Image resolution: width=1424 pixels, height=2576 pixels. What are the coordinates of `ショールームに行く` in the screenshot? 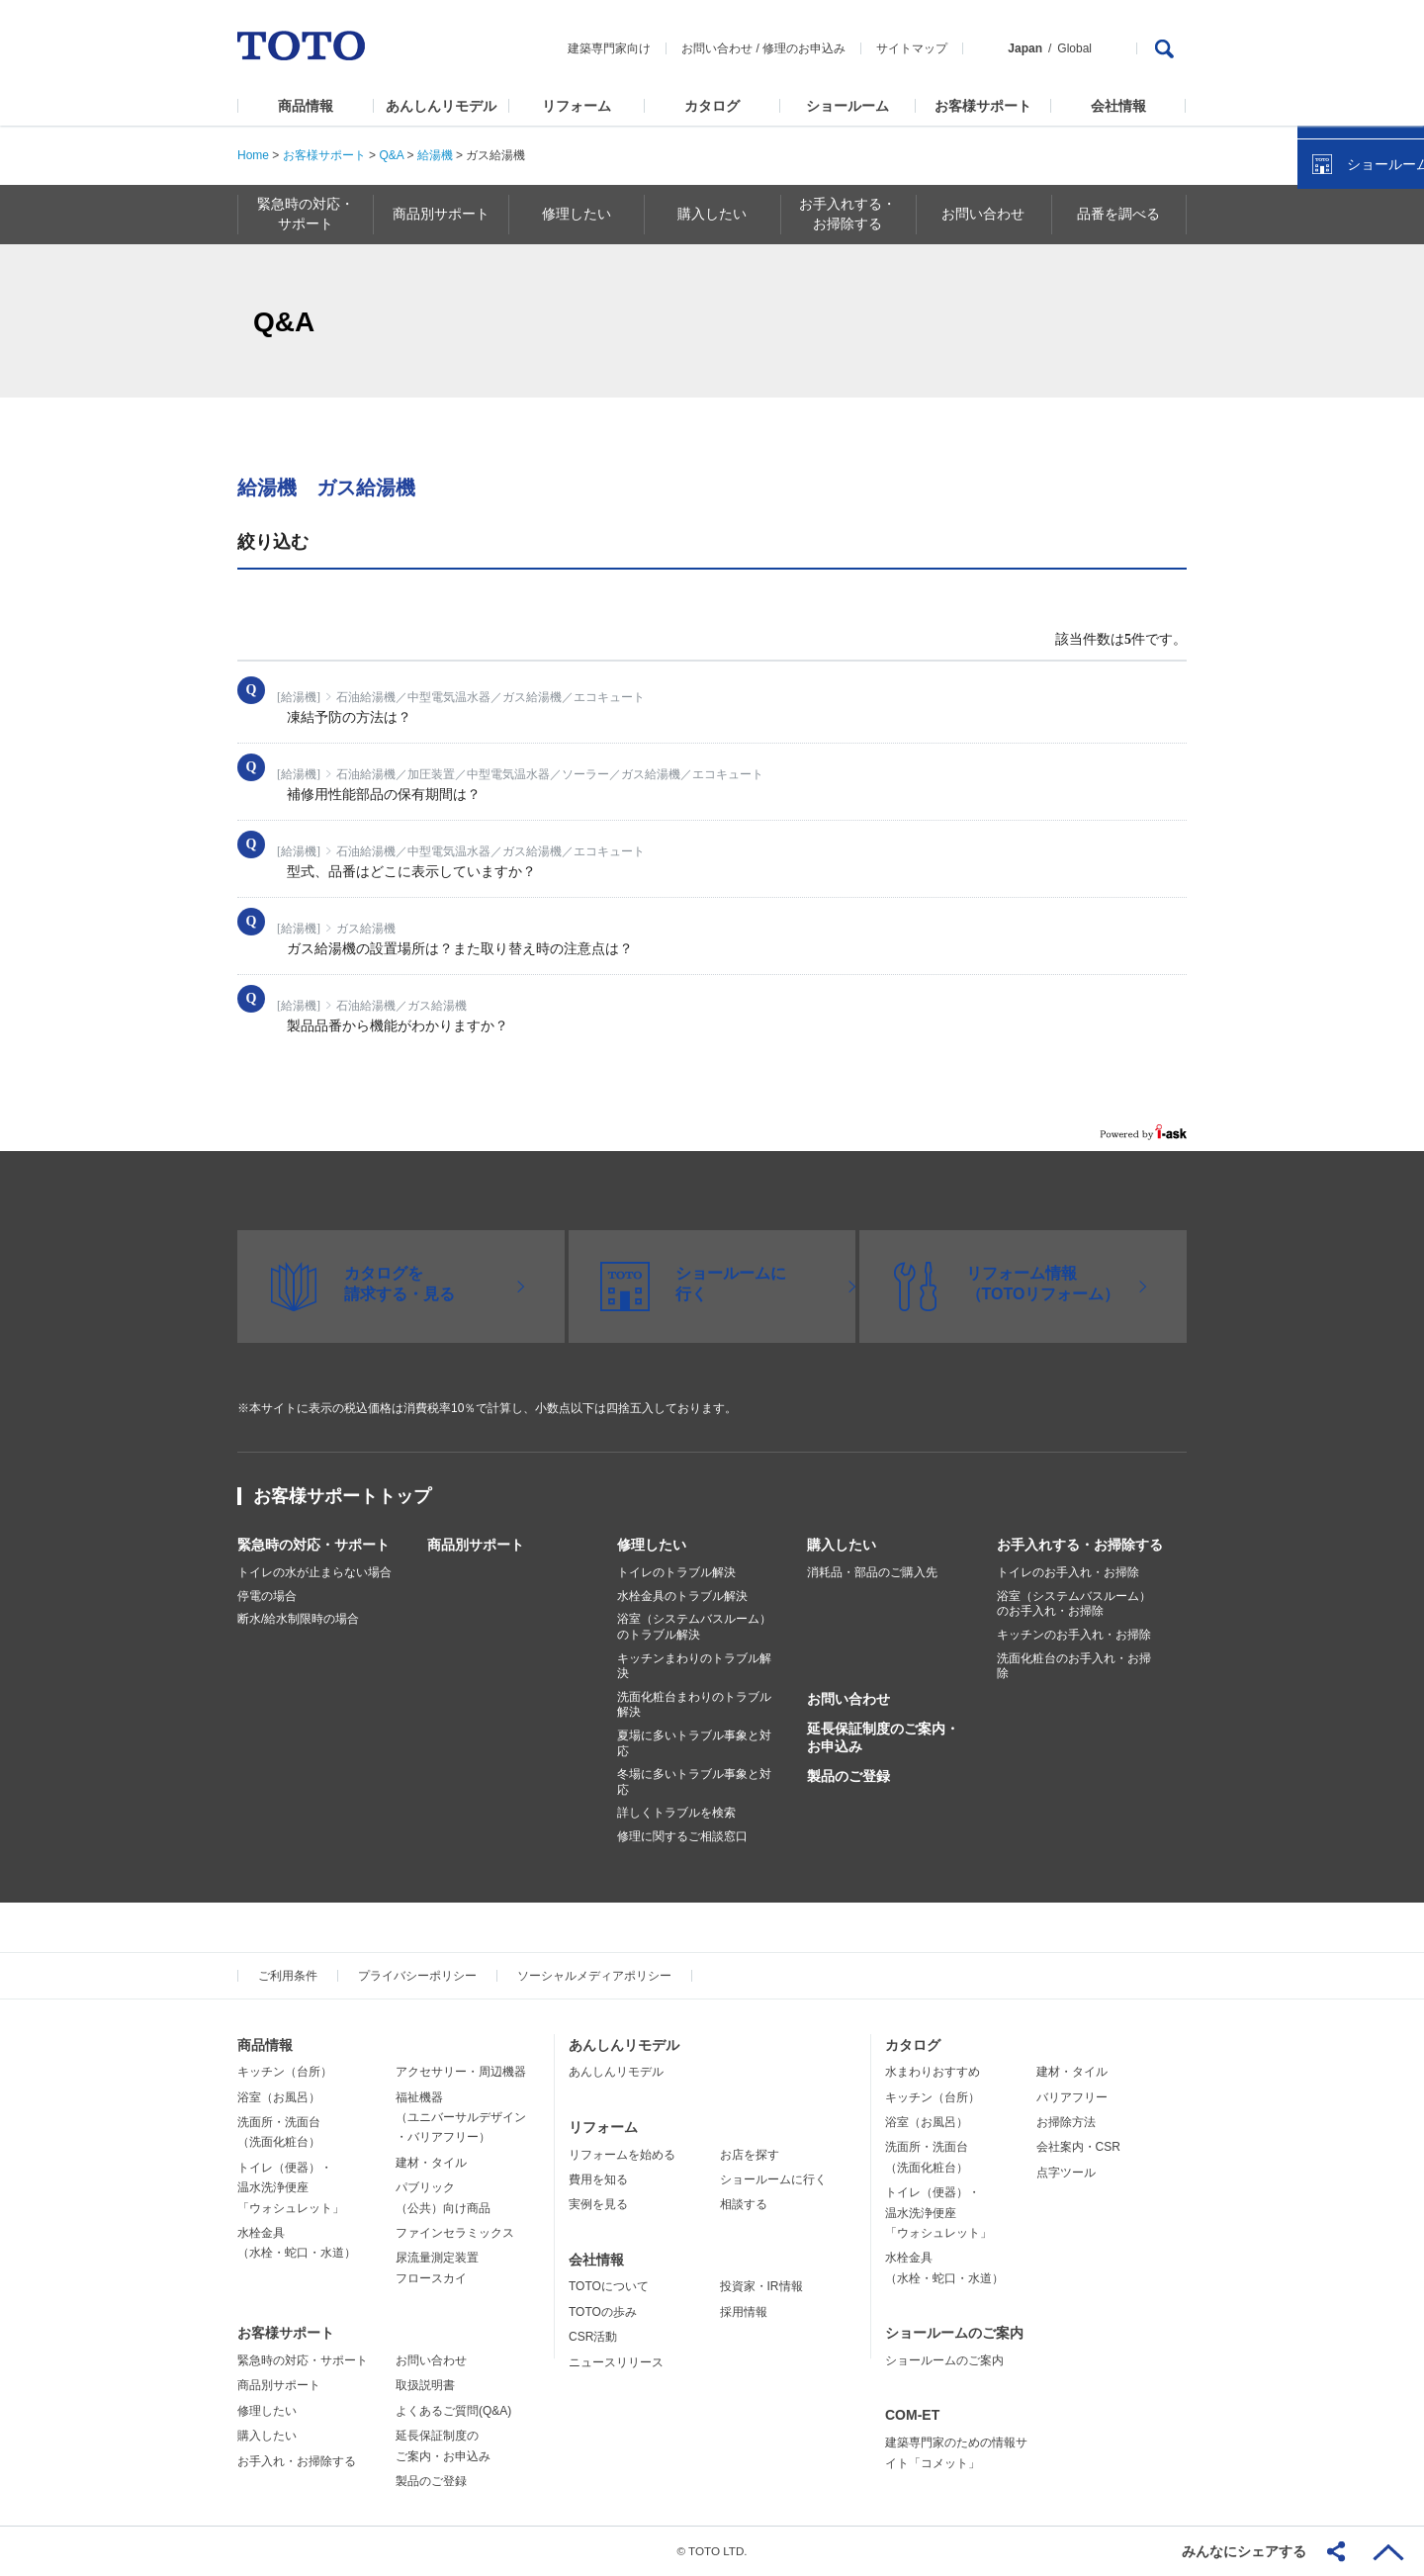 It's located at (773, 2179).